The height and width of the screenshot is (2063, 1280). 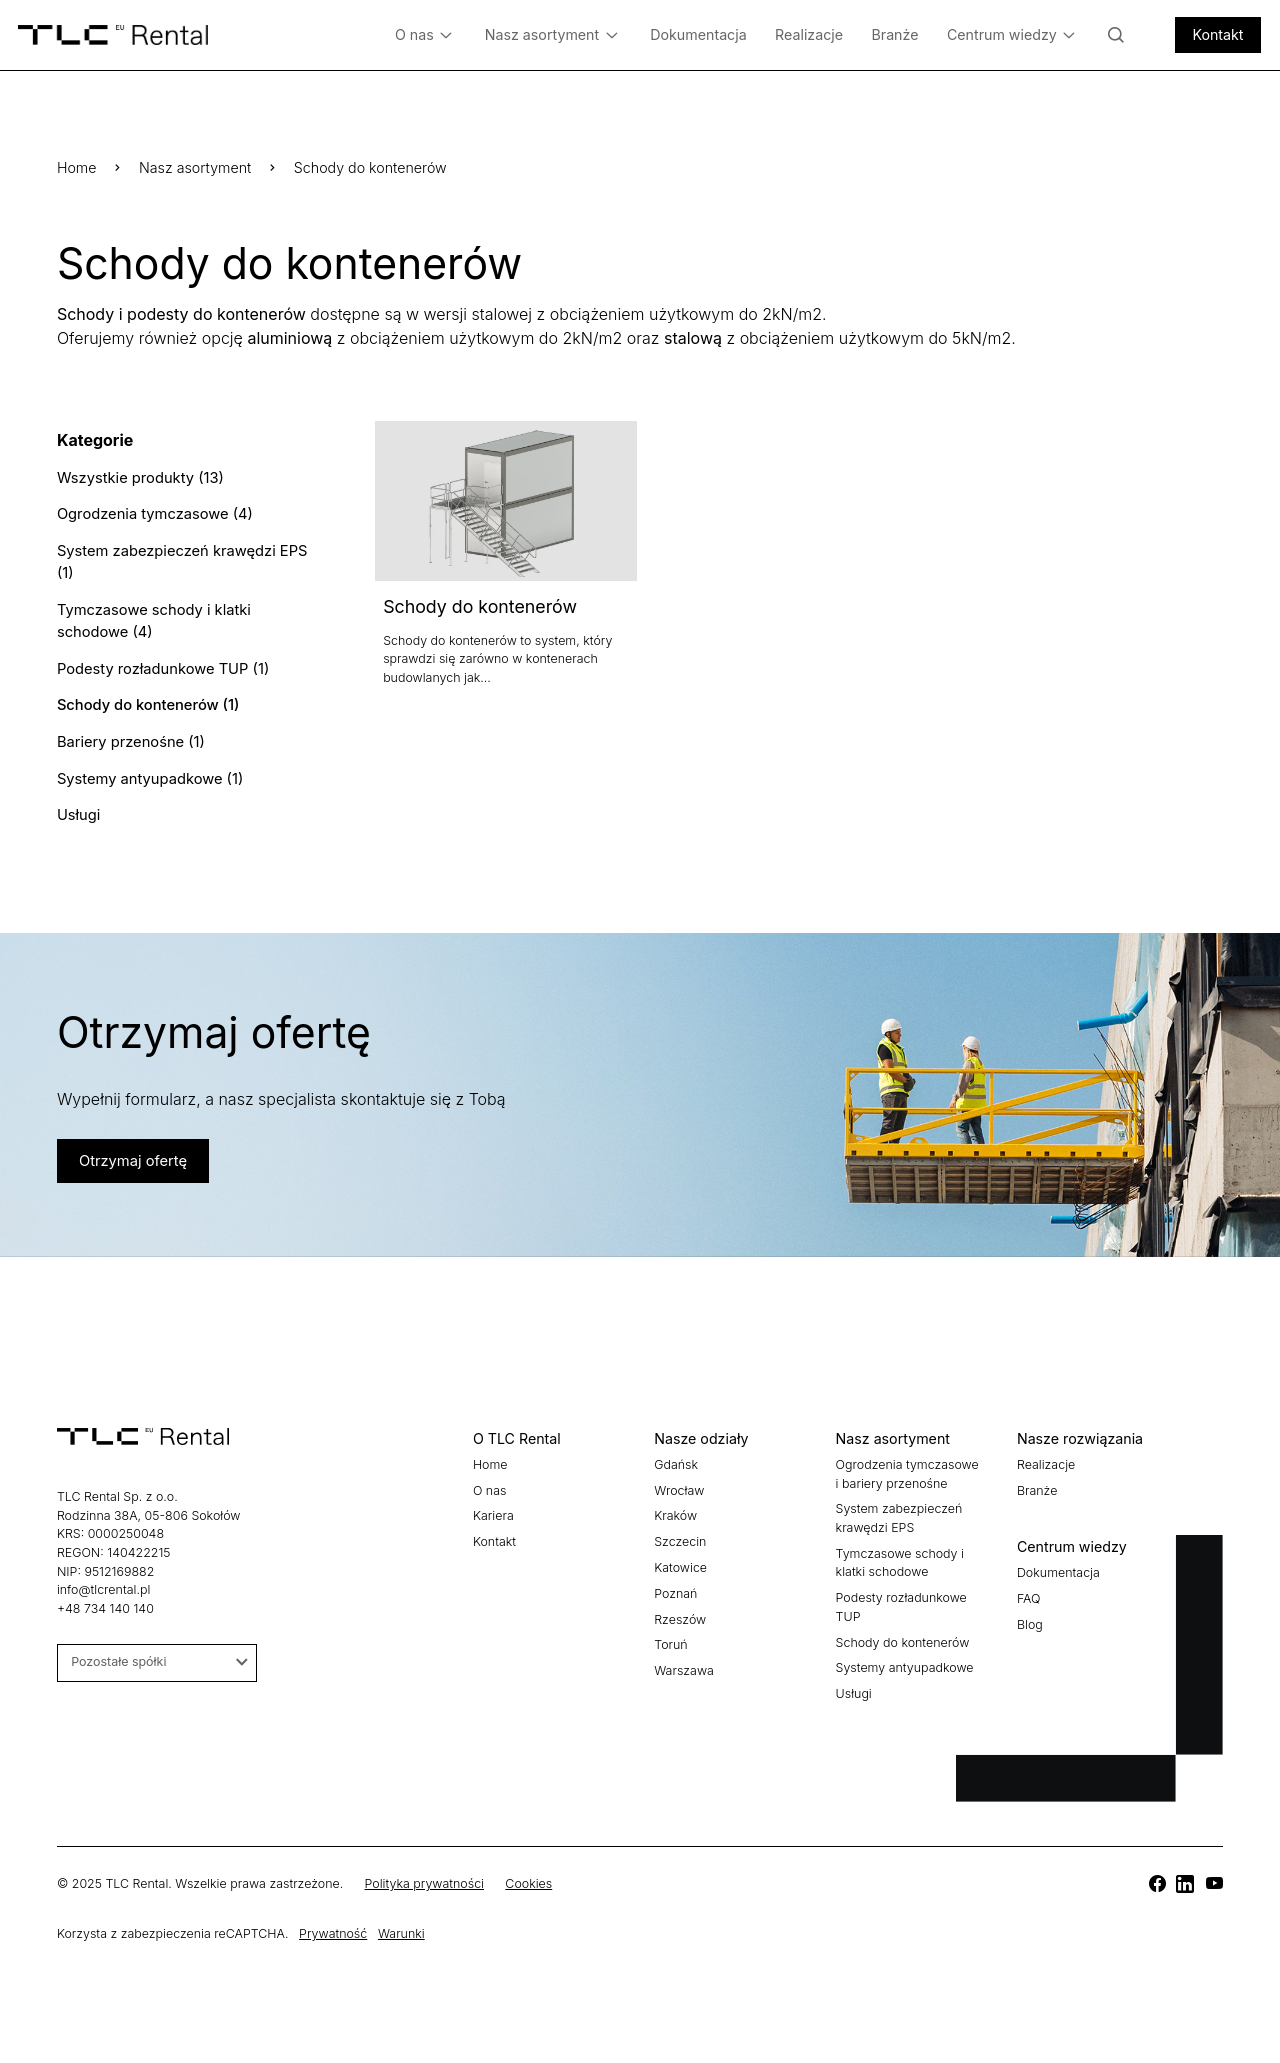 What do you see at coordinates (424, 35) in the screenshot?
I see `O nas` at bounding box center [424, 35].